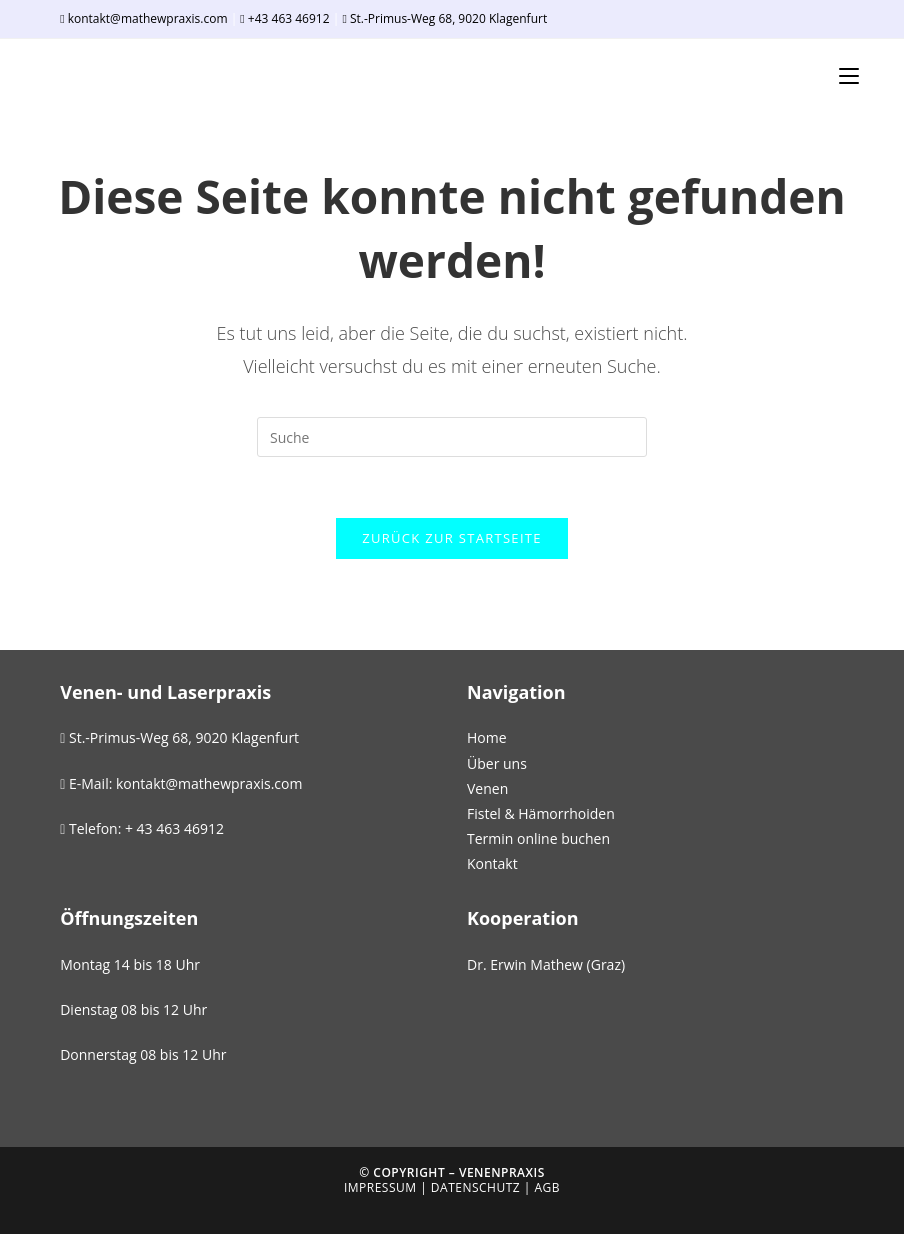  I want to click on Termin online buchen, so click(538, 838).